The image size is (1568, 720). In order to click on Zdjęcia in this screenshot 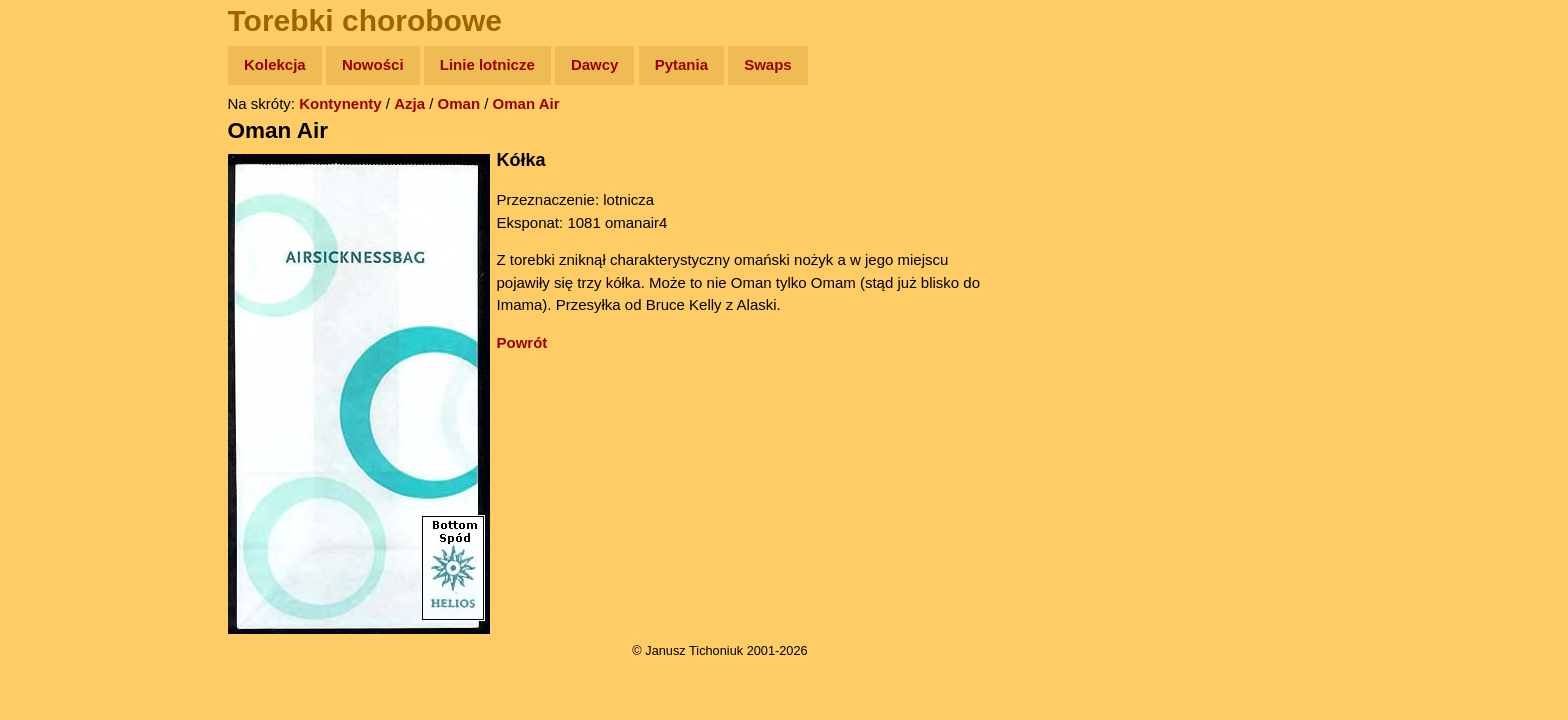, I will do `click(59, 181)`.